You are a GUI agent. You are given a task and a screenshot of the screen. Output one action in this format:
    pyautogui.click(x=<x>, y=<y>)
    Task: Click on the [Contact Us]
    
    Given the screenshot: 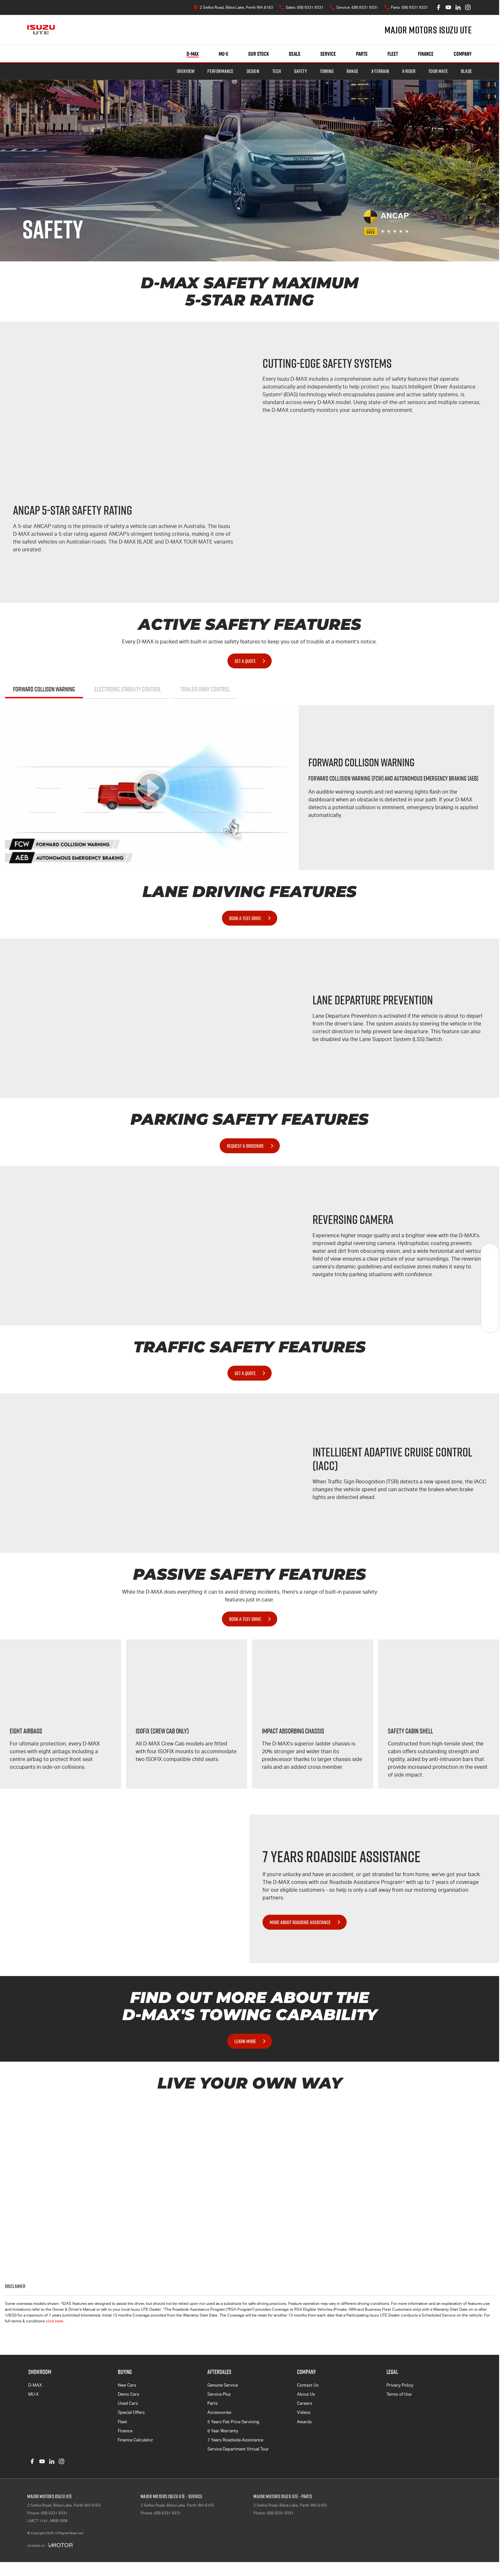 What is the action you would take?
    pyautogui.click(x=233, y=7)
    